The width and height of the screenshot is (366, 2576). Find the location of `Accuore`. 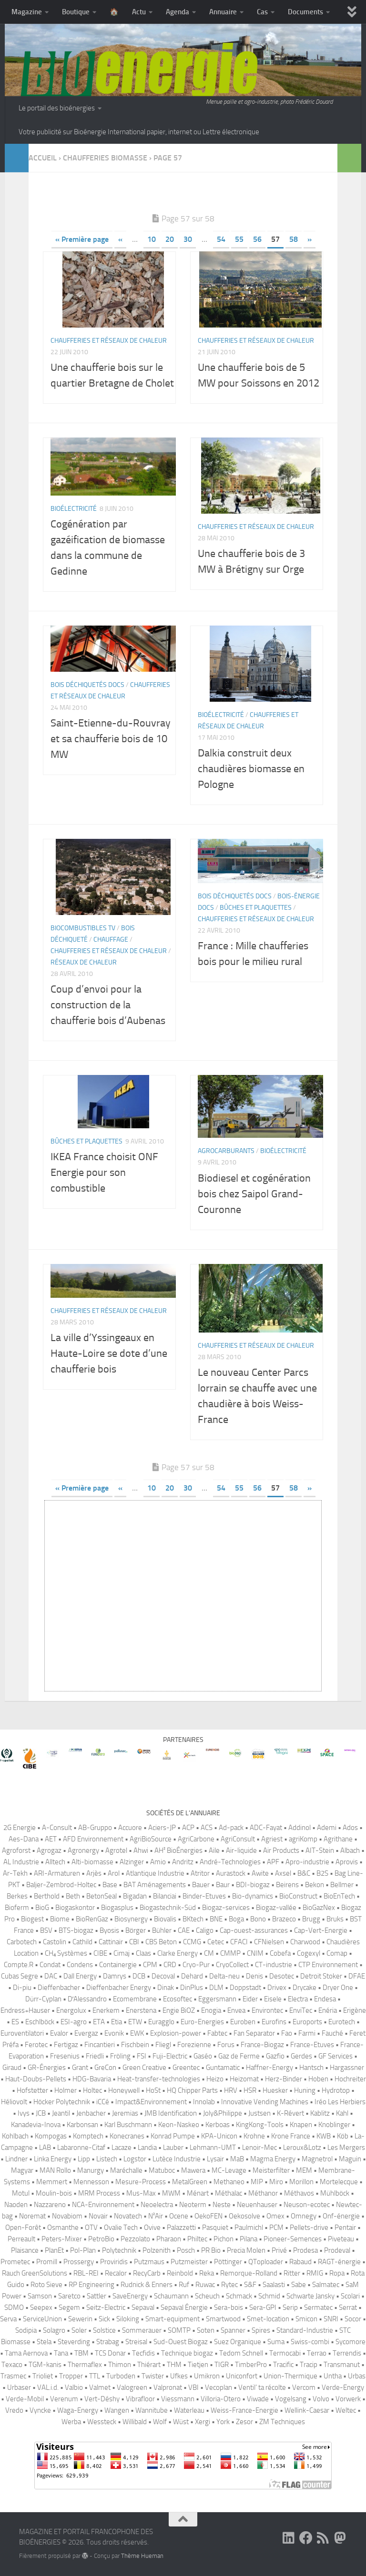

Accuore is located at coordinates (130, 1827).